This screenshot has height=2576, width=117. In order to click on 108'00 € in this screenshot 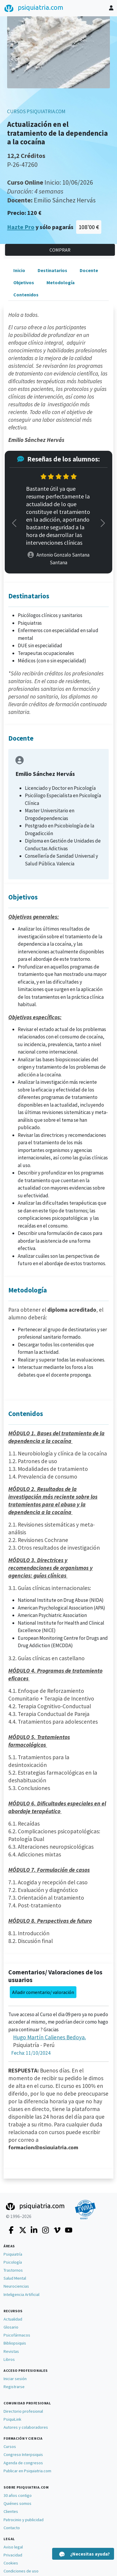, I will do `click(88, 227)`.